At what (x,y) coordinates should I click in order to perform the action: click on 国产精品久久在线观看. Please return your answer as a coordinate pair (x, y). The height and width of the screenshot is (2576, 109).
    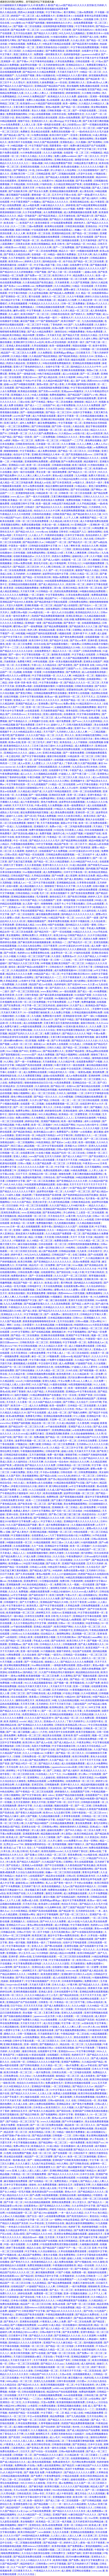
    Looking at the image, I should click on (62, 219).